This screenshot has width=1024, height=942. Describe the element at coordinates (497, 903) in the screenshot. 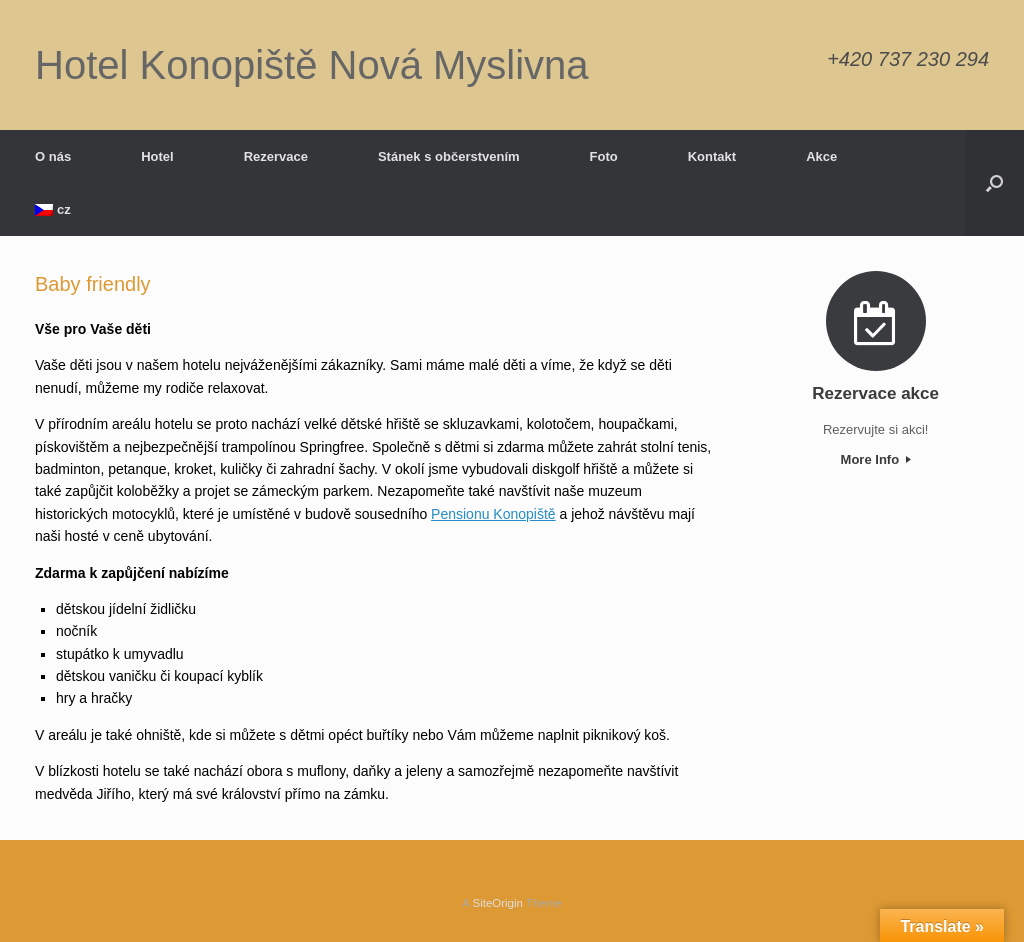

I see `SiteOrigin` at that location.